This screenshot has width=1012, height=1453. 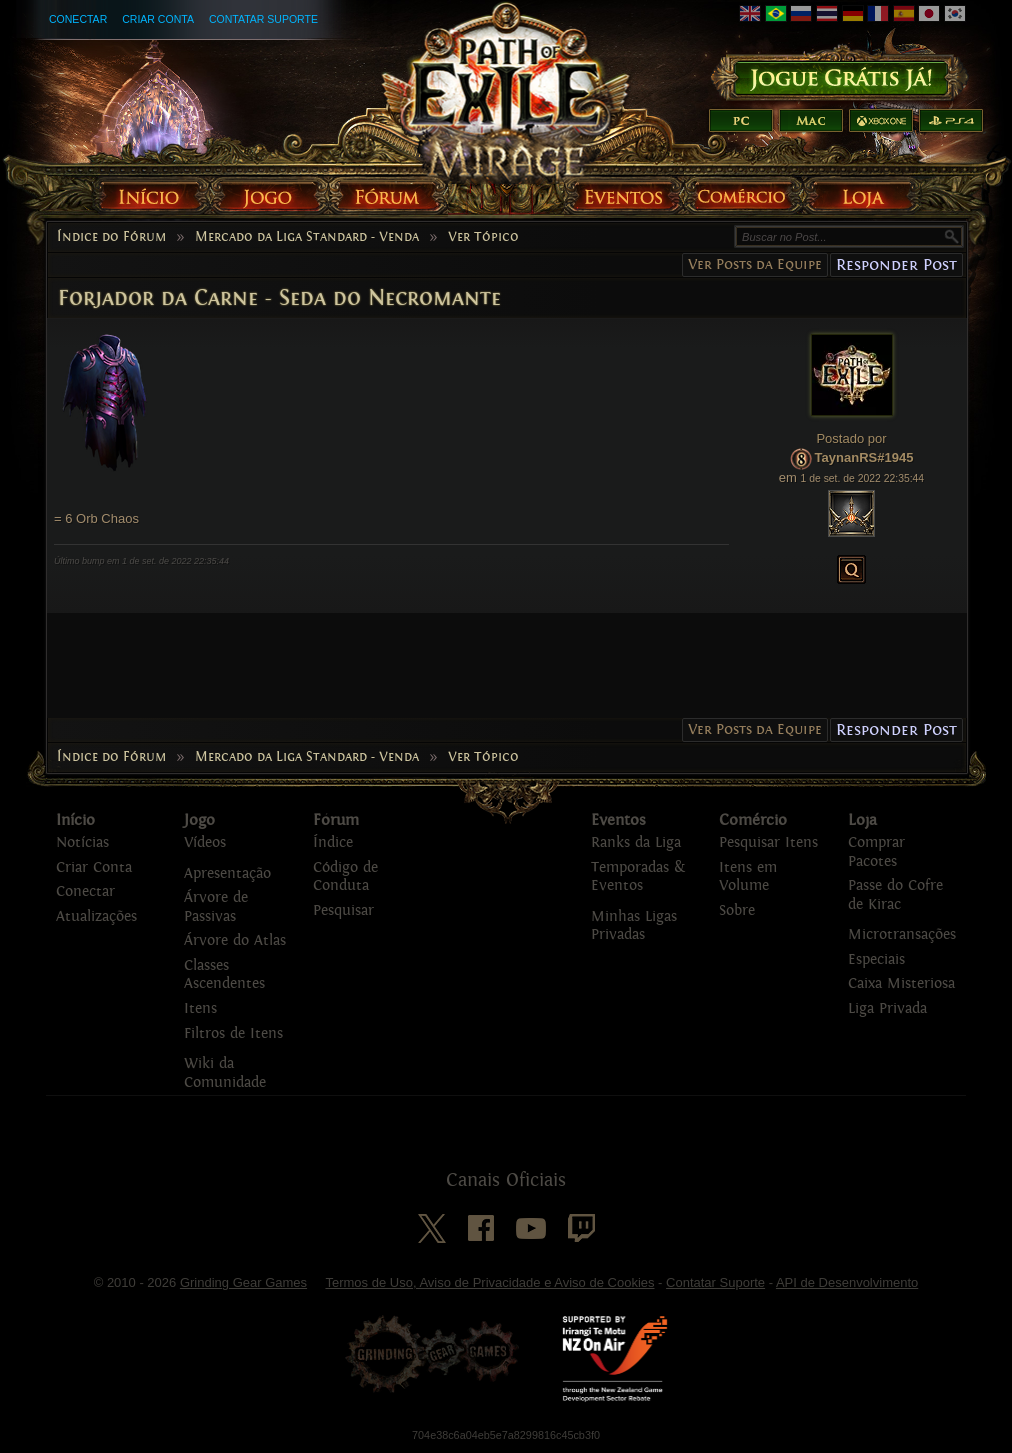 I want to click on Sobre, so click(x=737, y=910).